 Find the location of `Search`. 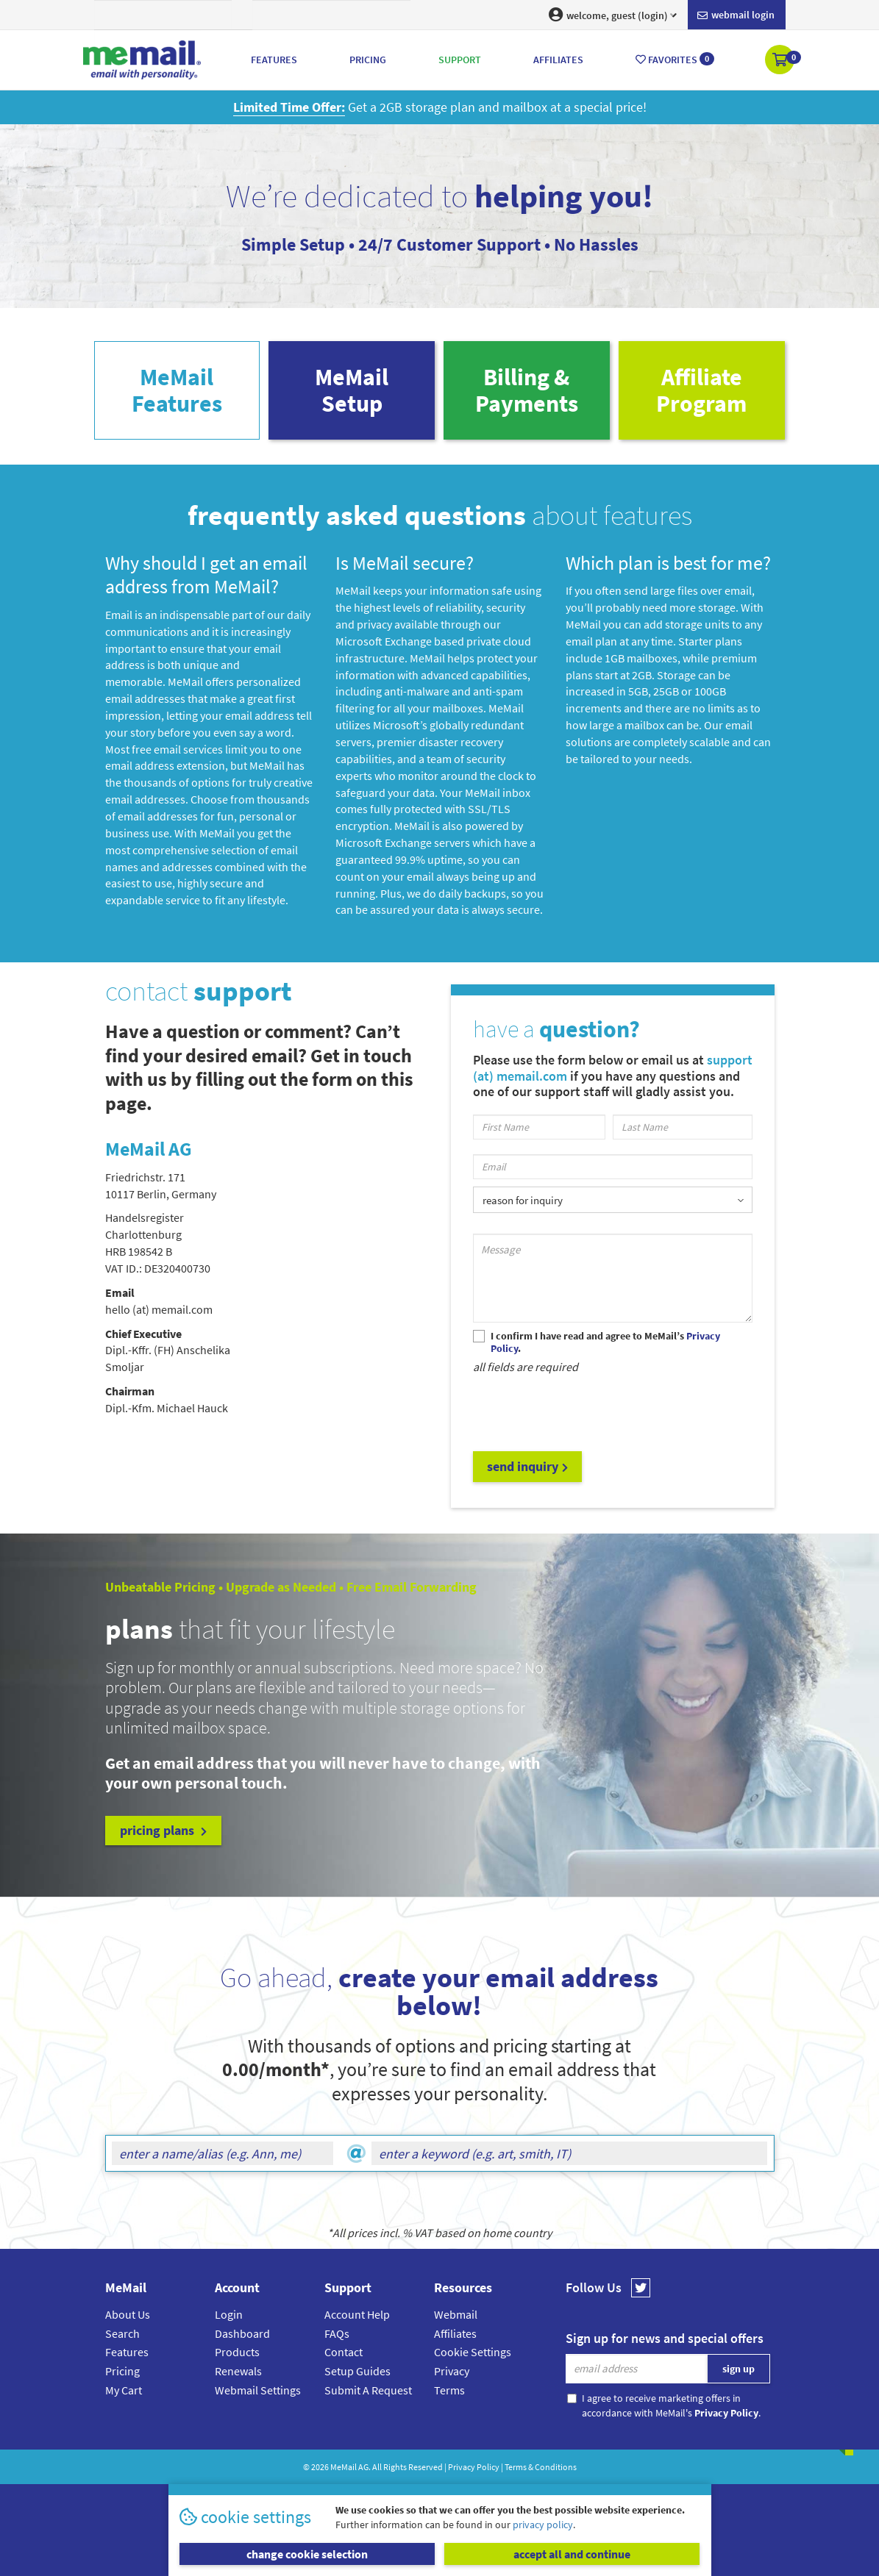

Search is located at coordinates (122, 2333).